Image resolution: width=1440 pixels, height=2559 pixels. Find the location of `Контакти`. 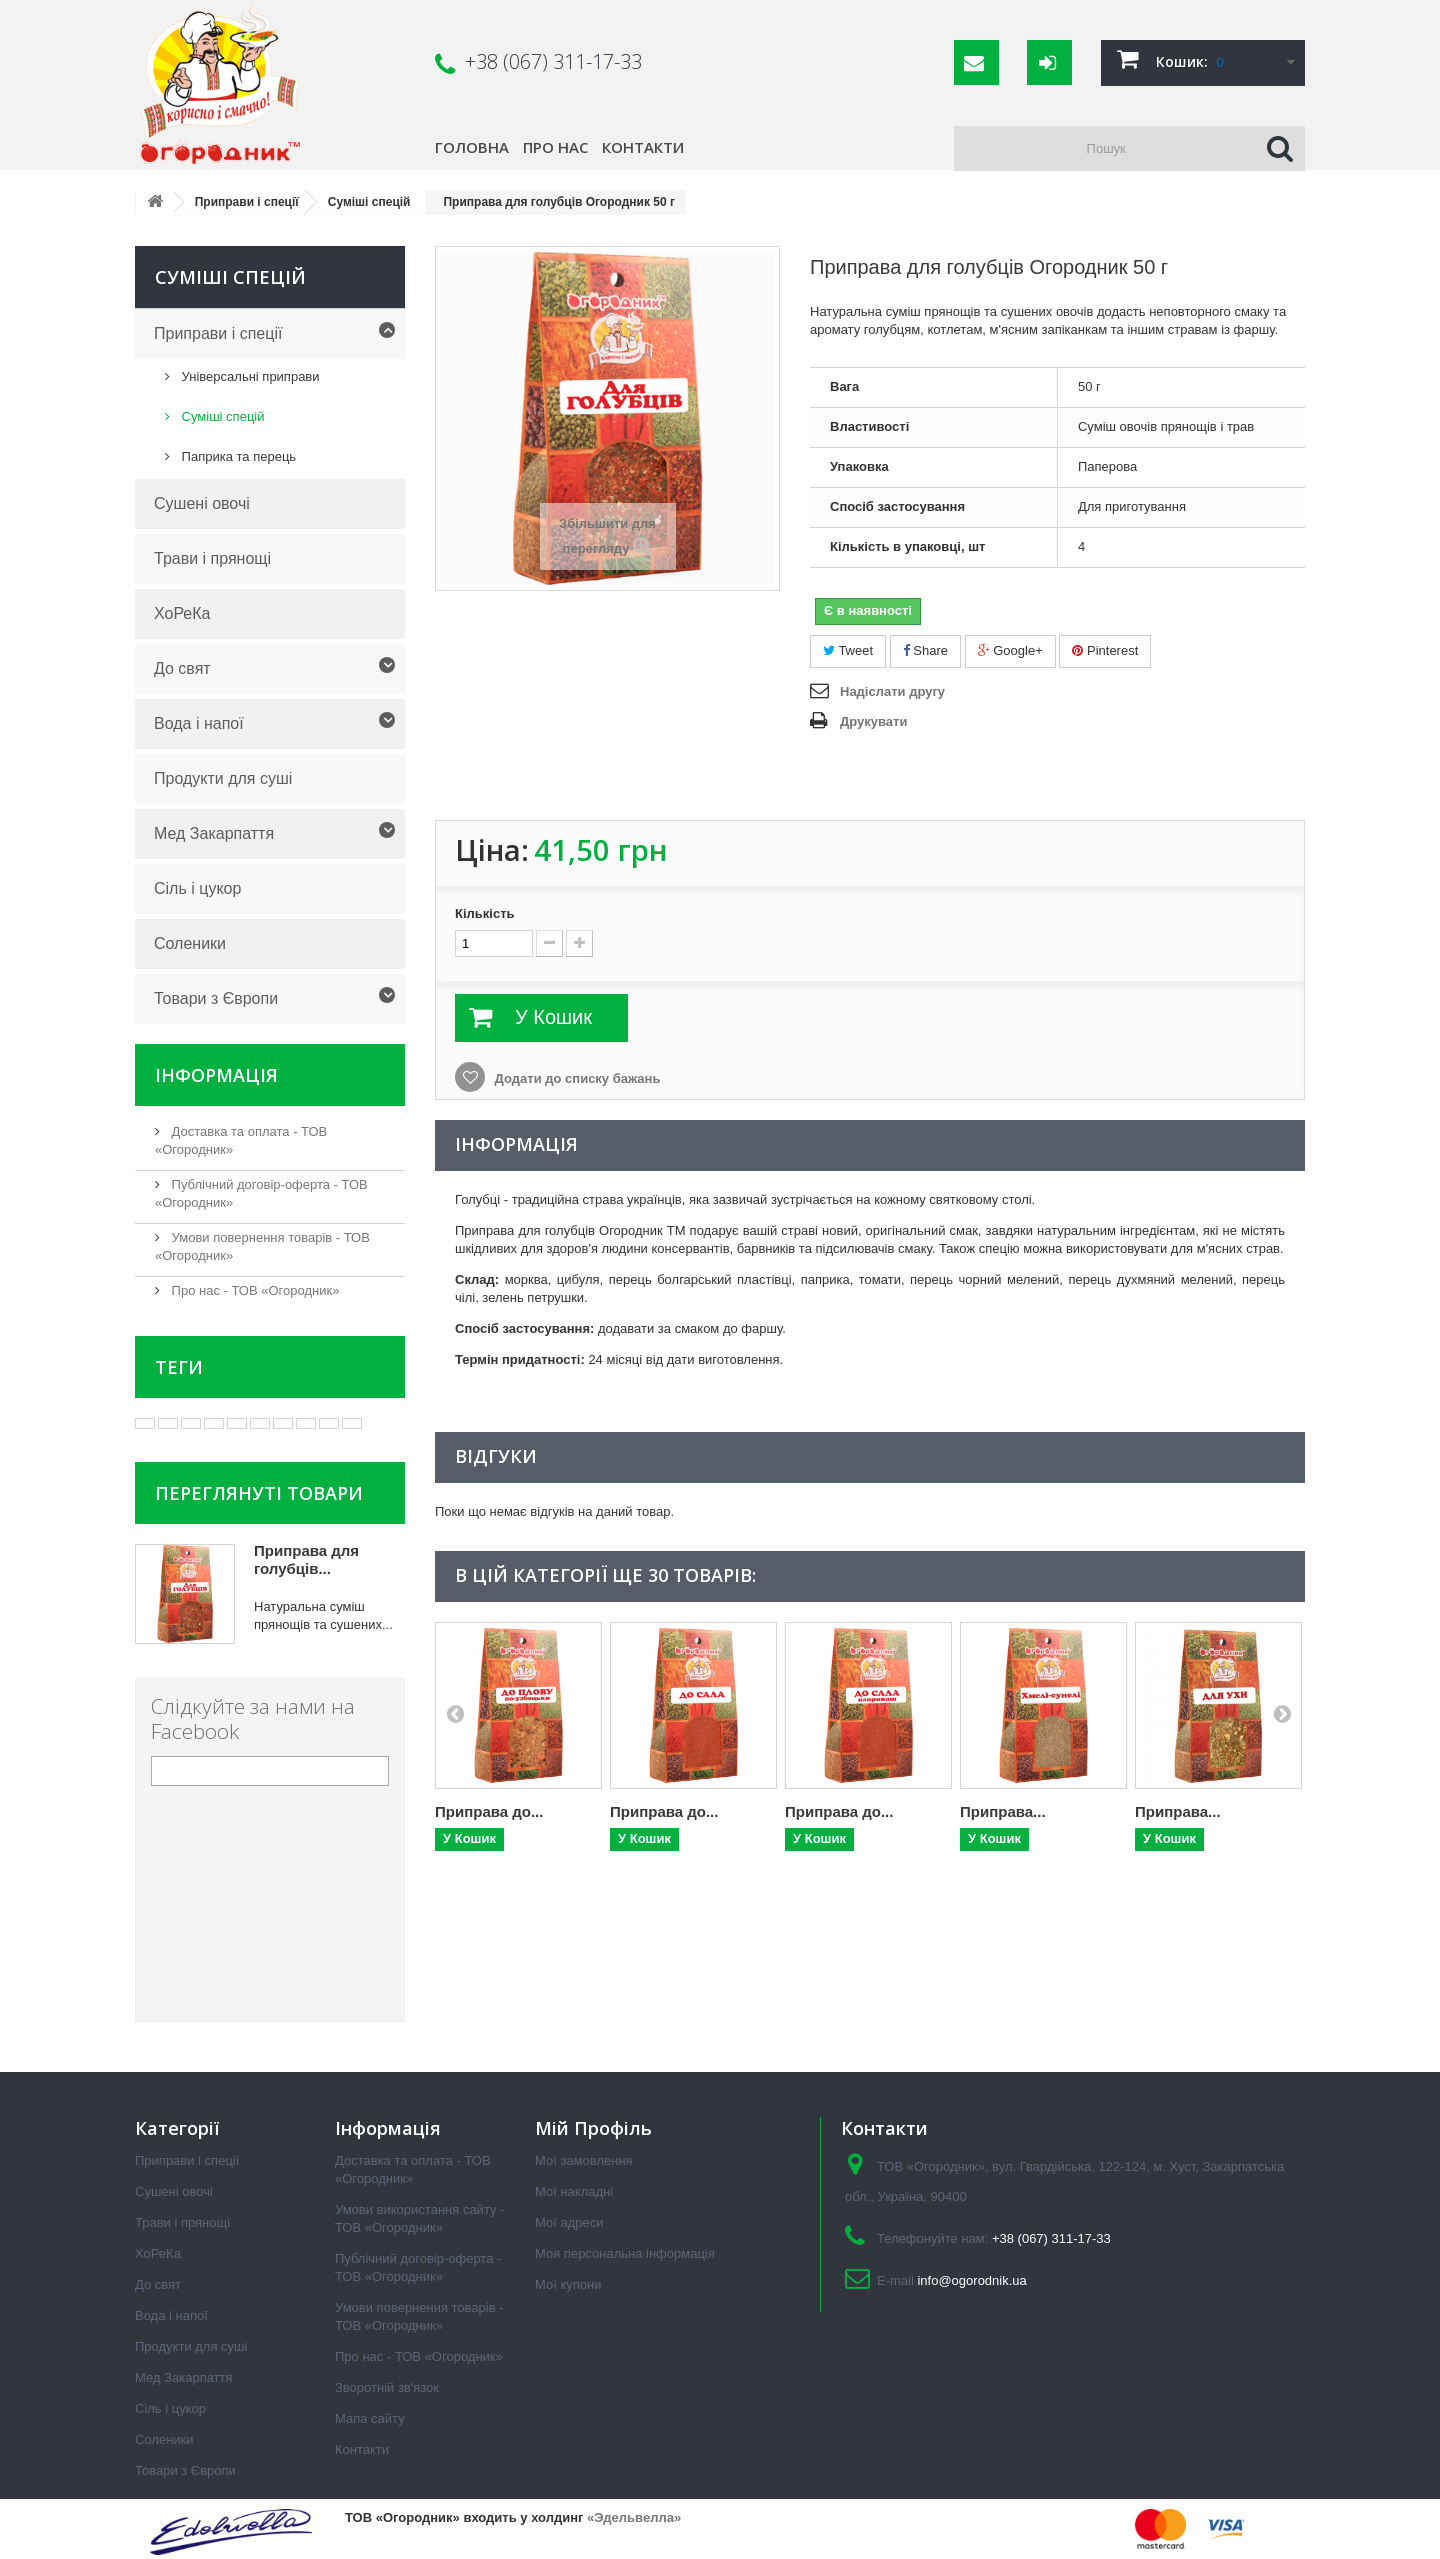

Контакти is located at coordinates (643, 147).